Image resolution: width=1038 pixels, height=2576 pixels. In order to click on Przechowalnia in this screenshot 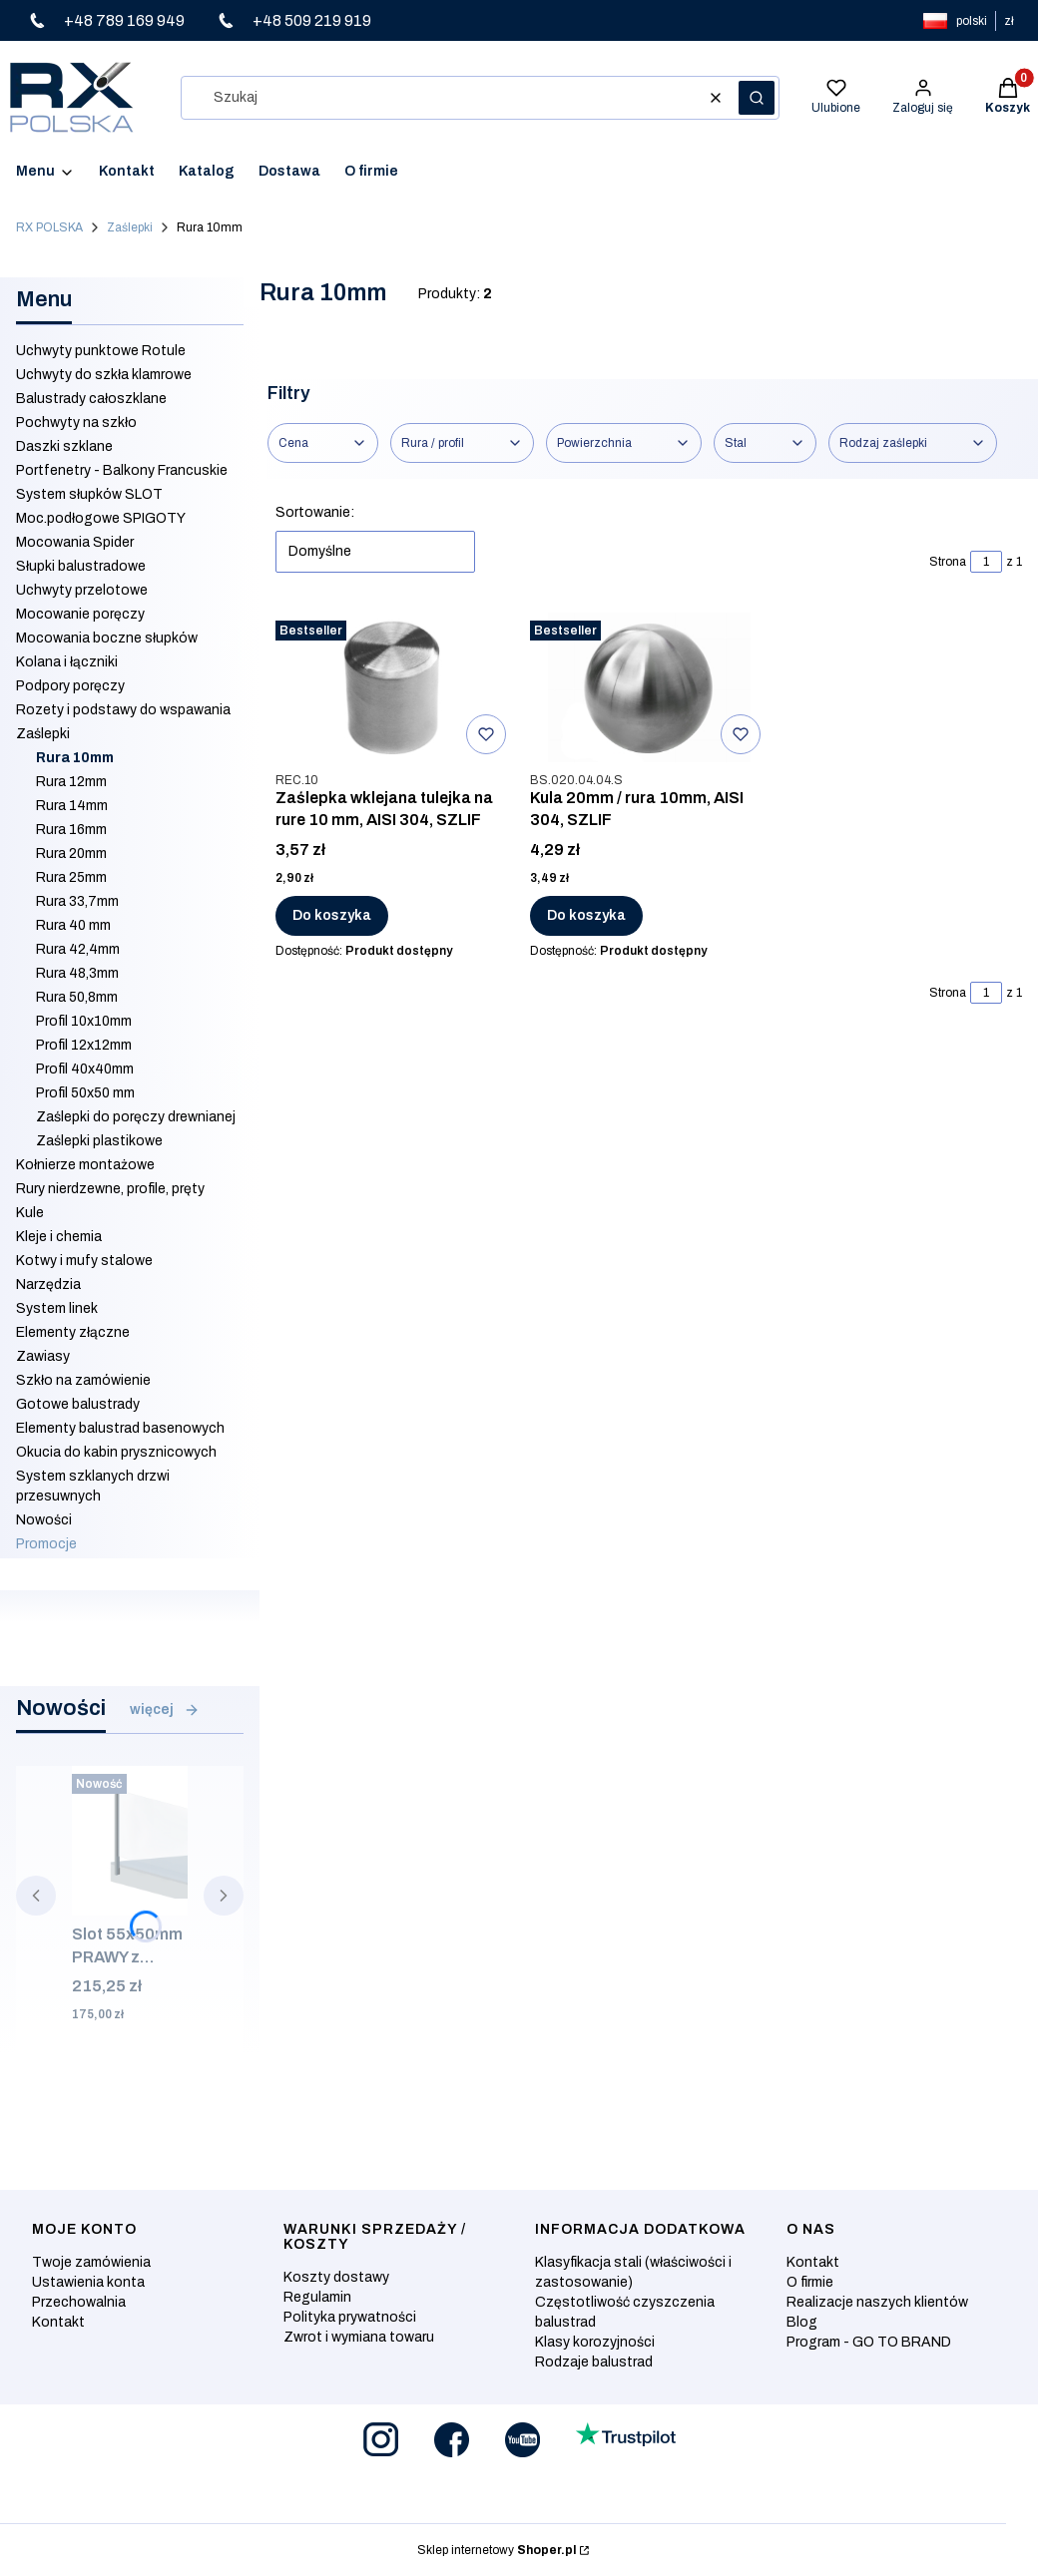, I will do `click(79, 2302)`.